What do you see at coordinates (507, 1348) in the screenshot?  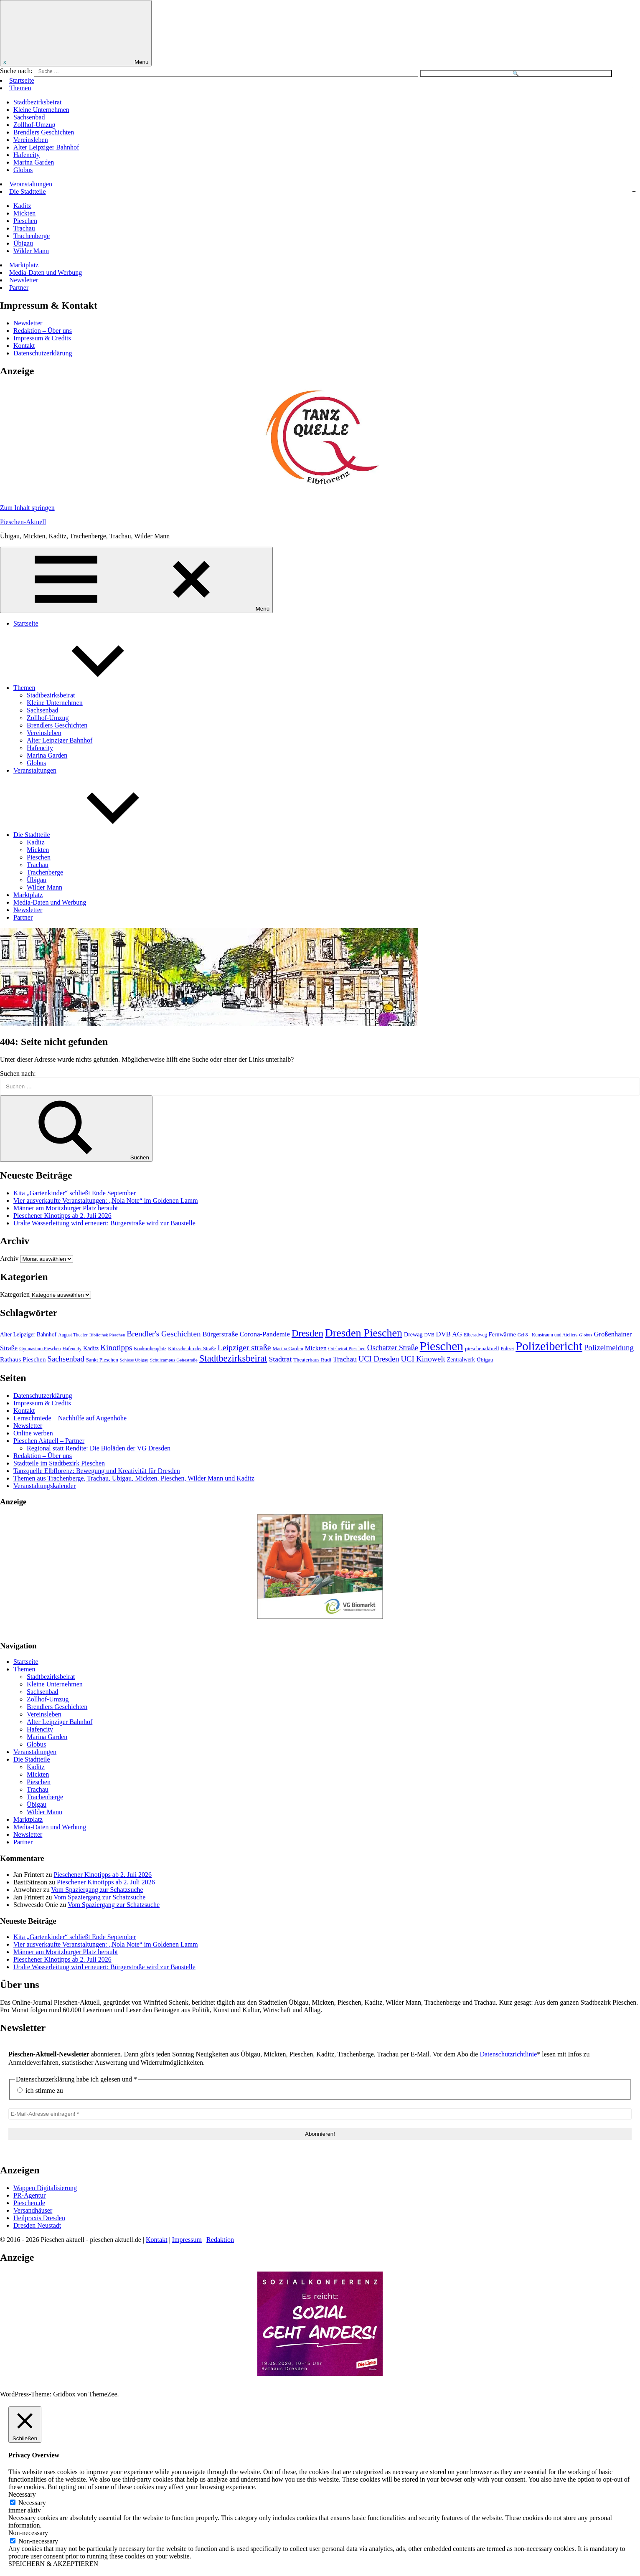 I see `Polizei [Polizei (40 Einträge)]` at bounding box center [507, 1348].